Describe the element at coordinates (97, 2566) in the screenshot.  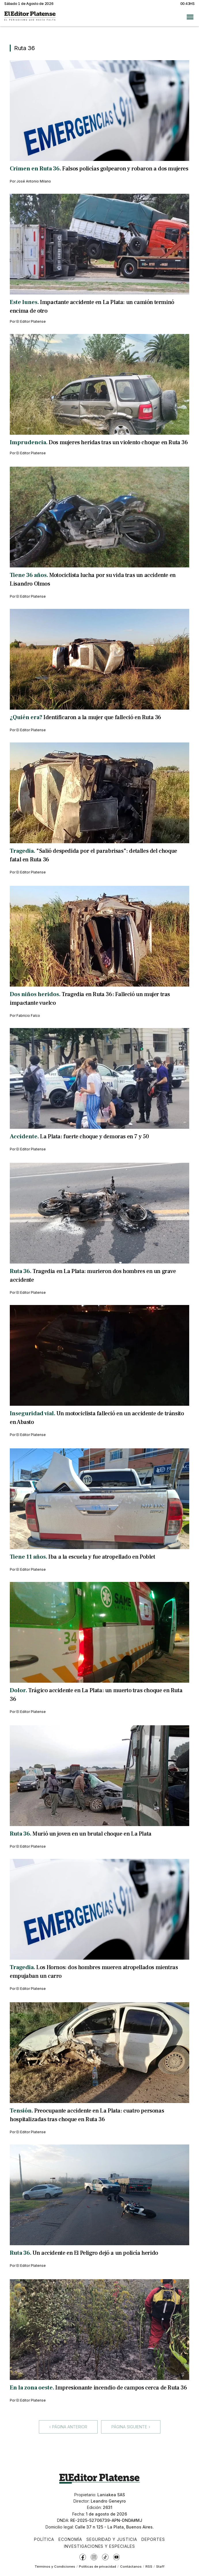
I see `Políticas de privacidad` at that location.